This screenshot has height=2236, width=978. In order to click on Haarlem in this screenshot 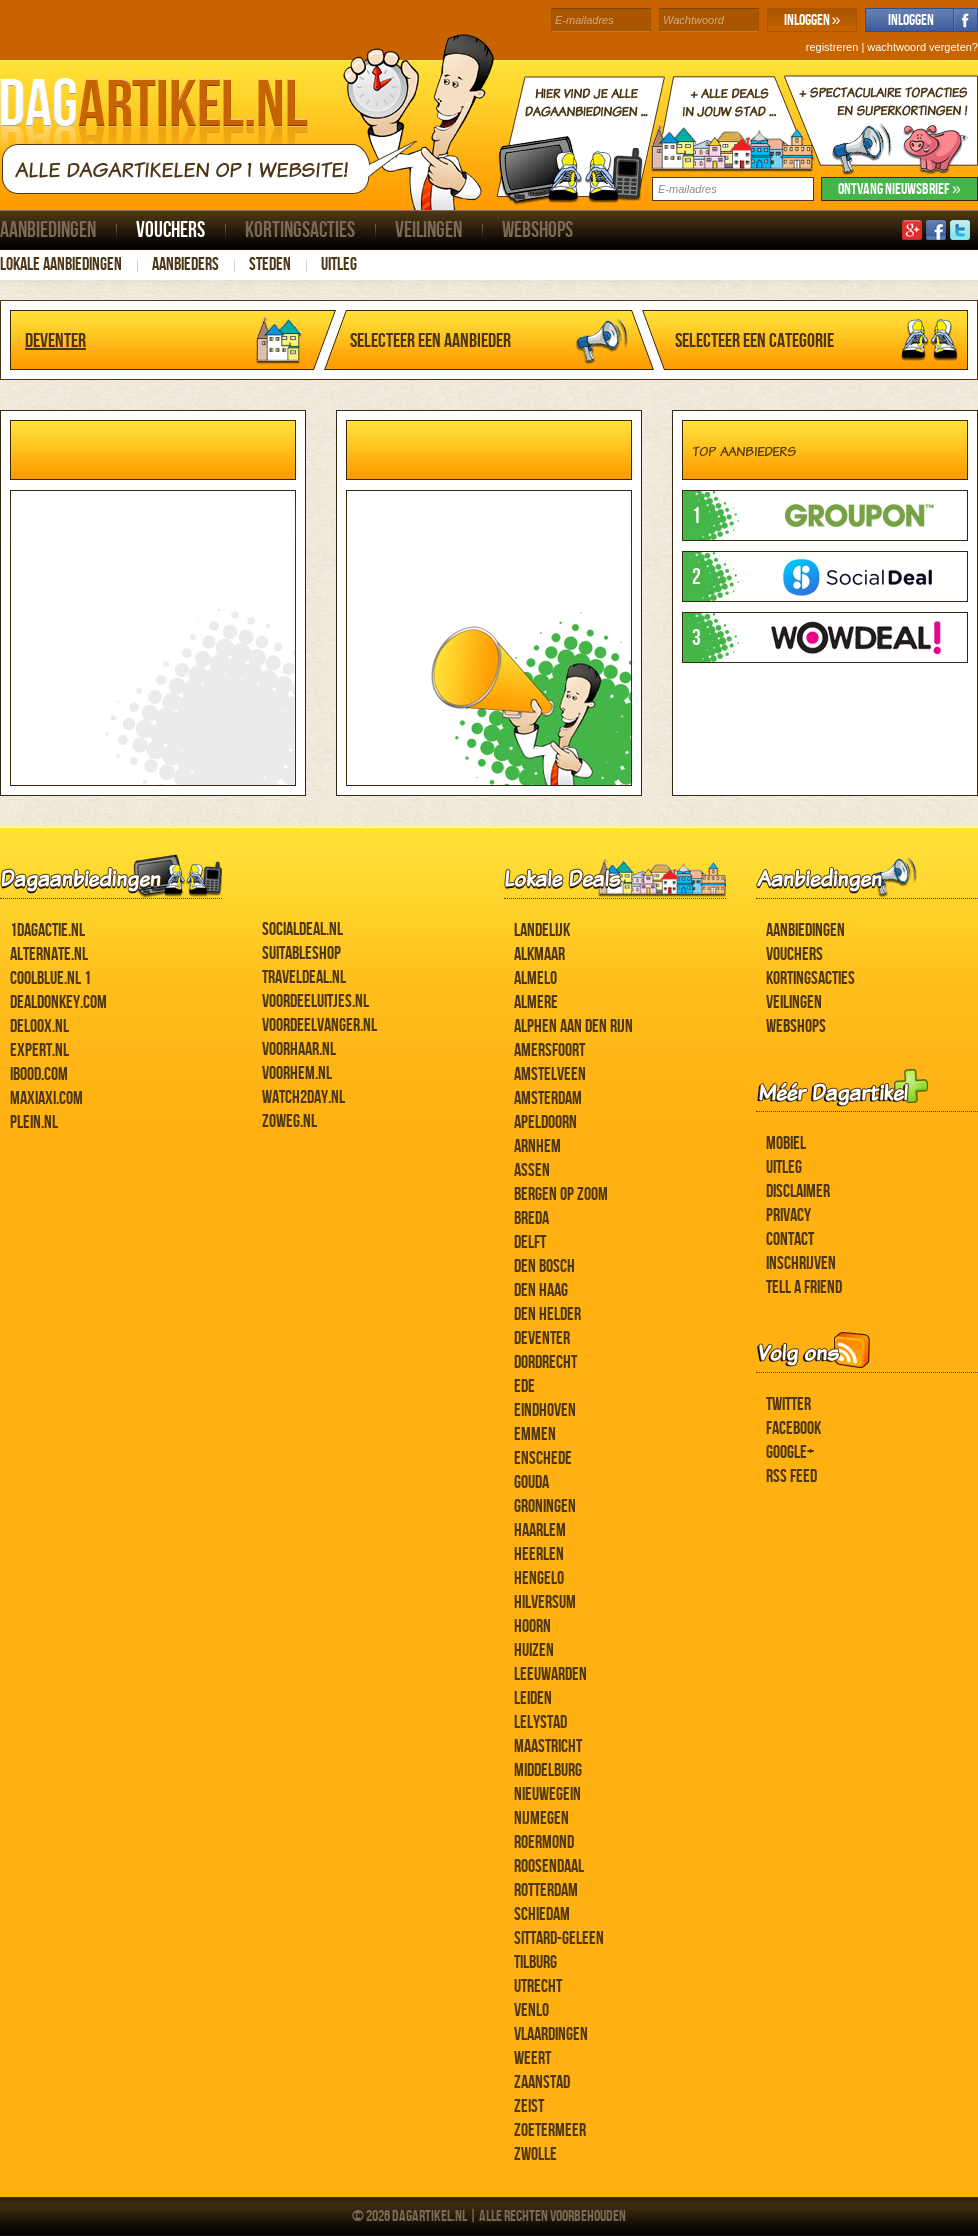, I will do `click(540, 1530)`.